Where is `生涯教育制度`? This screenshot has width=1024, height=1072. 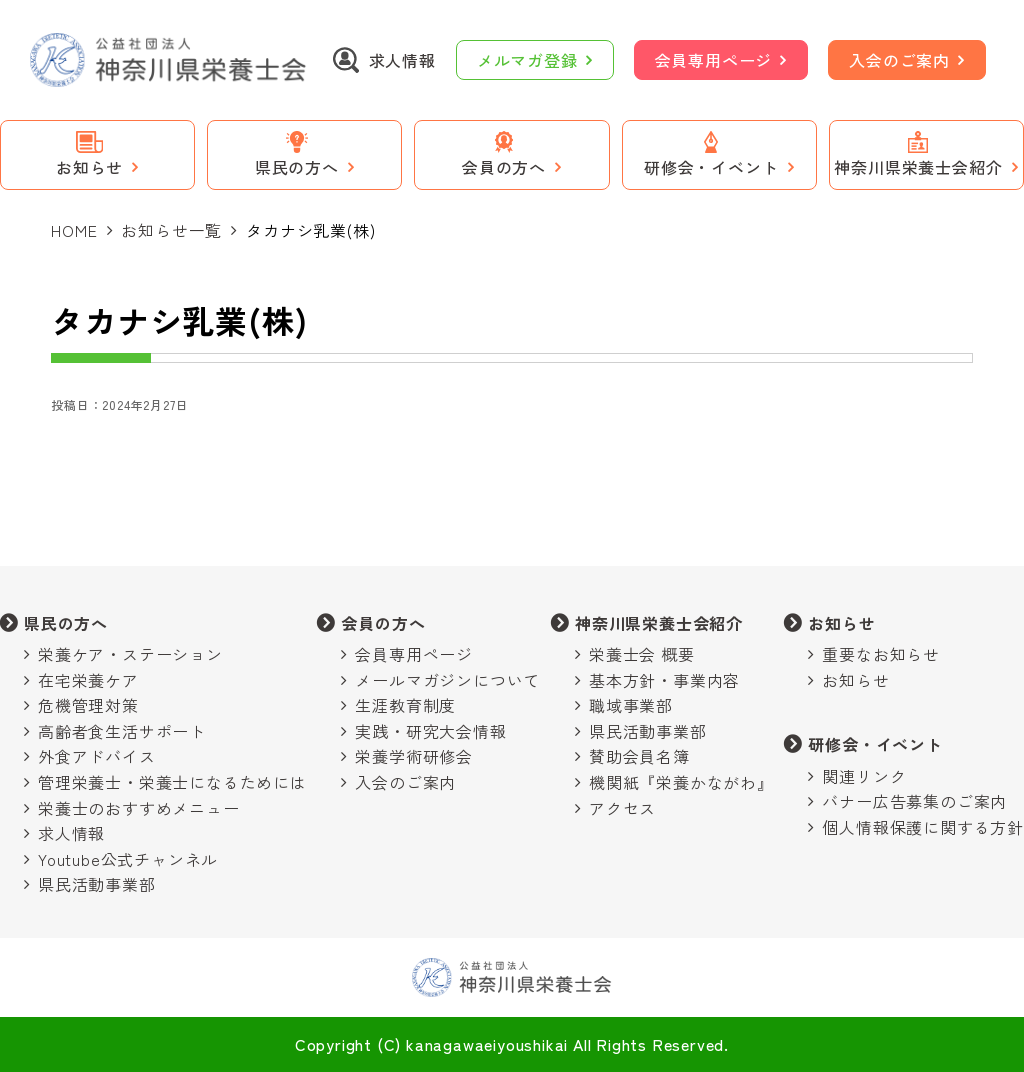
生涯教育制度 is located at coordinates (405, 705).